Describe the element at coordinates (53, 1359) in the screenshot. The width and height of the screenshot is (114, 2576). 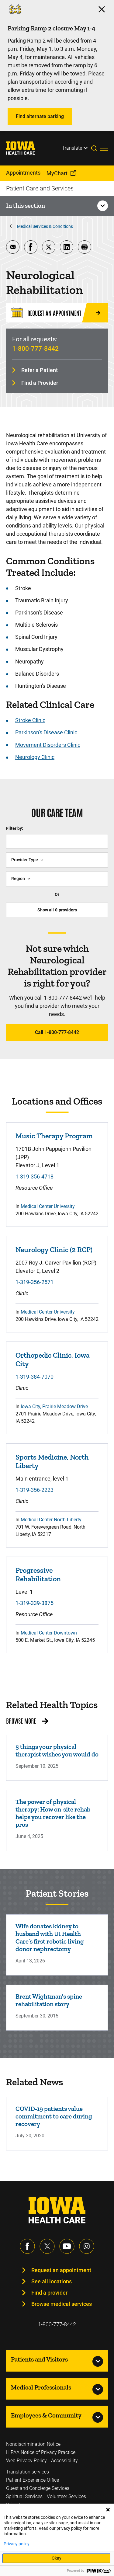
I see `Orthopedic Clinic, Iowa City` at that location.